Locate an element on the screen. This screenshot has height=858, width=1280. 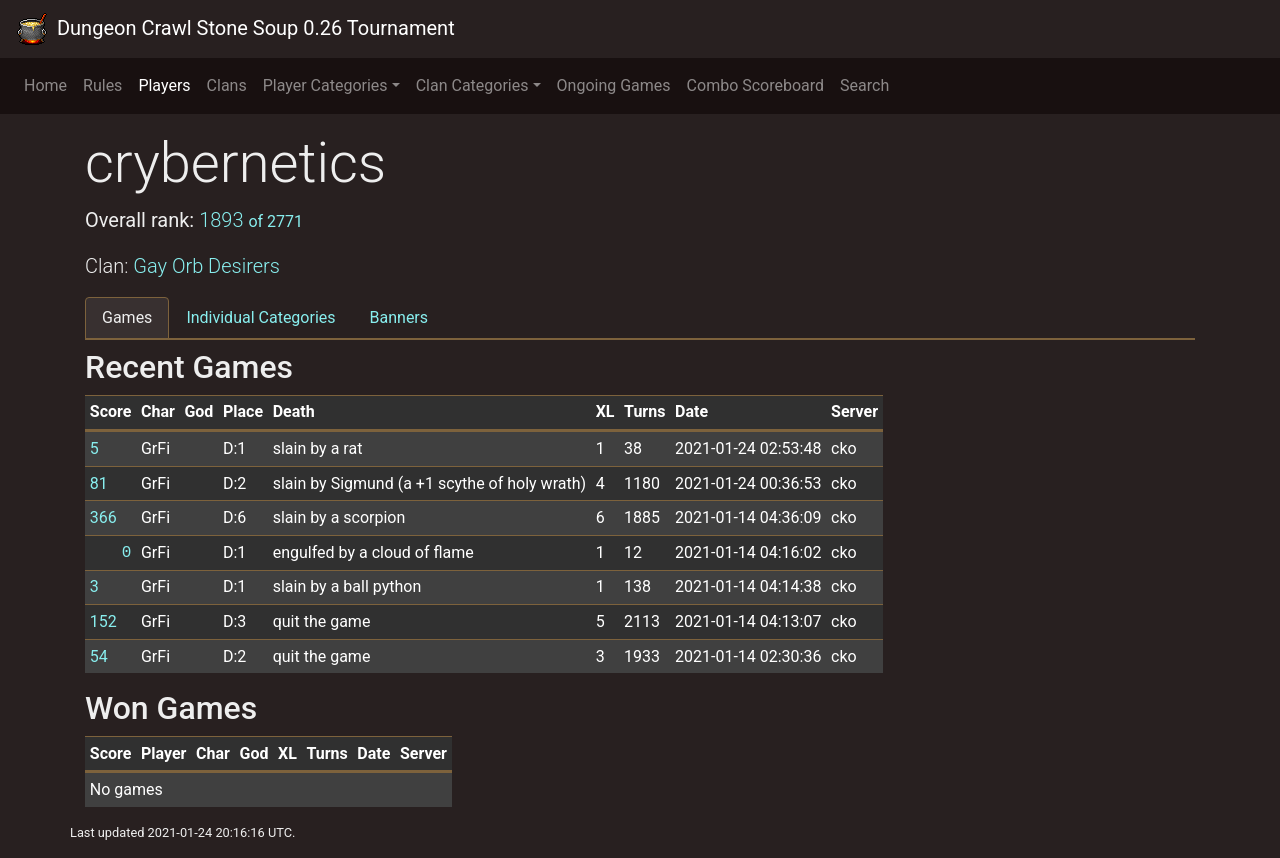
Combo Scoreboard is located at coordinates (756, 85).